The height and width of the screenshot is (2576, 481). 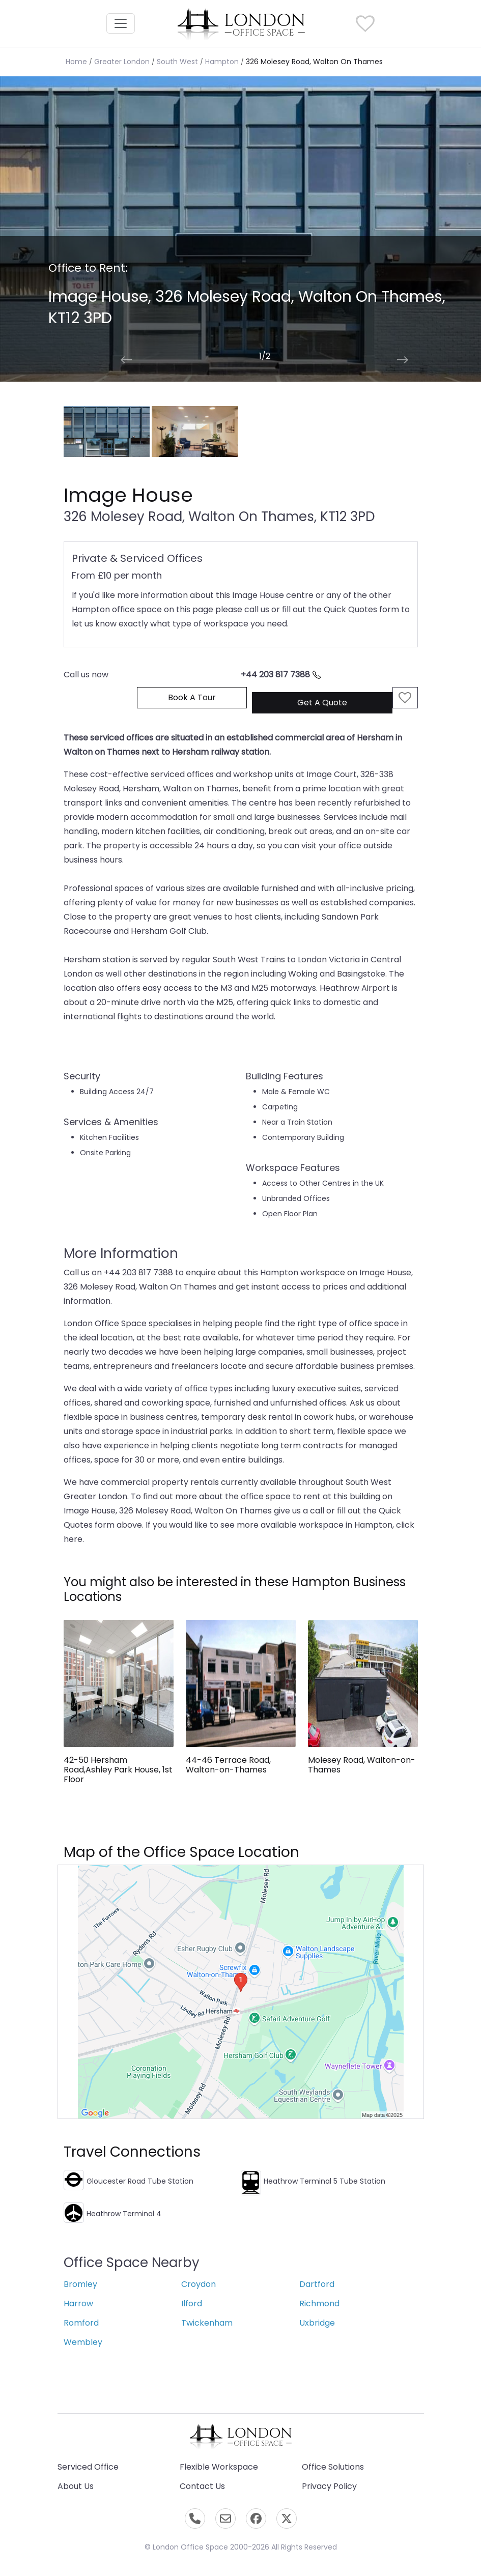 I want to click on Flexible Workspace, so click(x=219, y=2467).